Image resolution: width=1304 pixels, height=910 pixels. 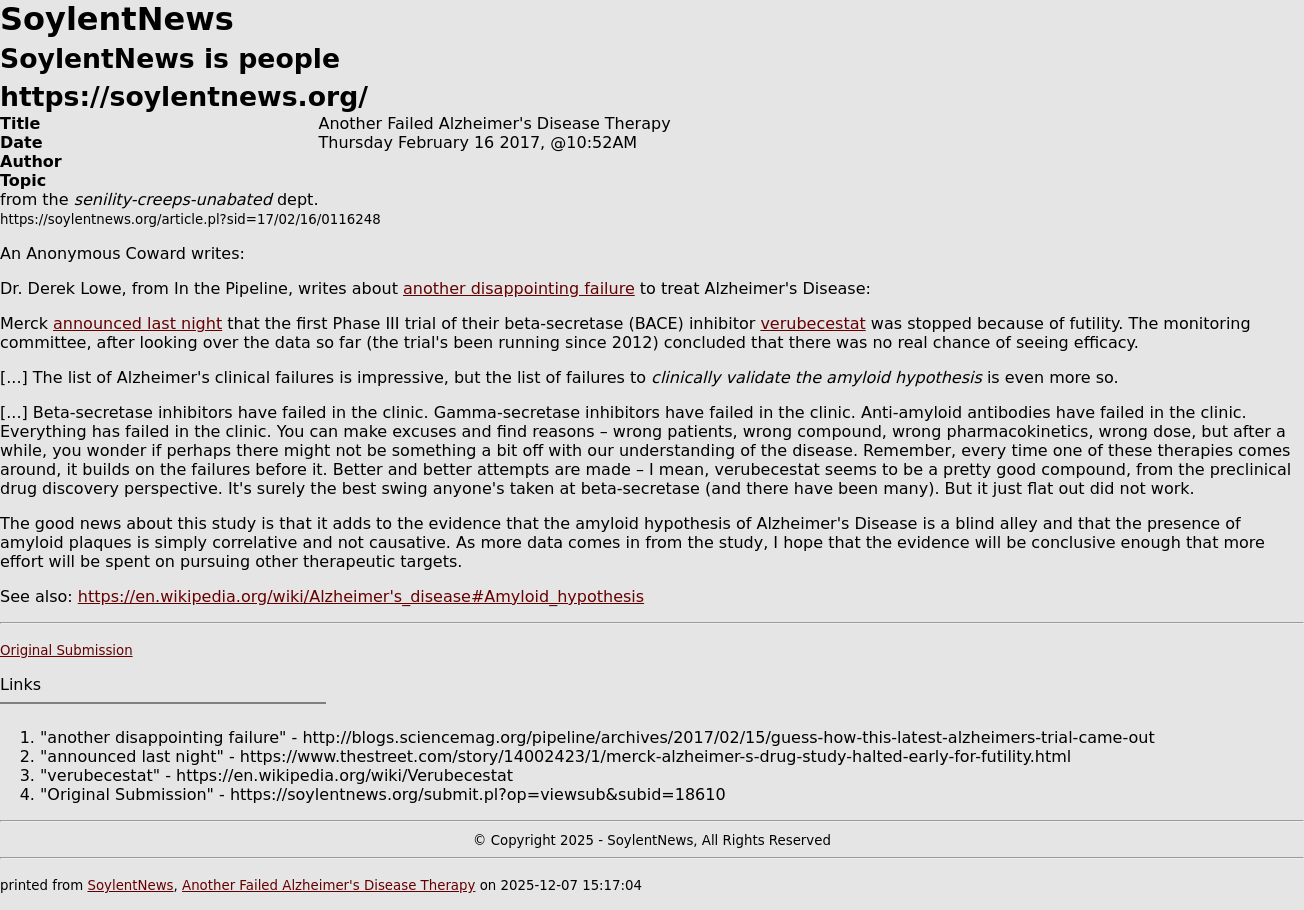 I want to click on SoylentNews, so click(x=130, y=885).